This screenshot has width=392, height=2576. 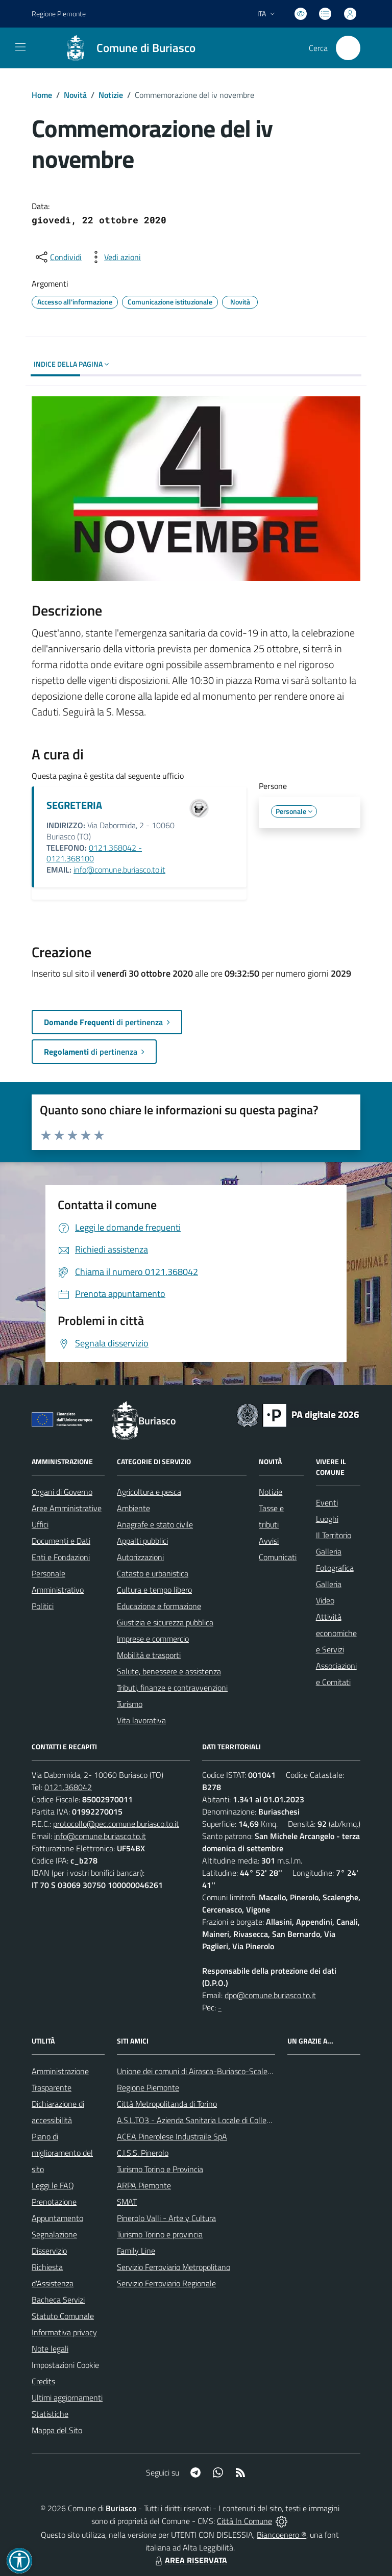 I want to click on Mappa del Sito, so click(x=57, y=2430).